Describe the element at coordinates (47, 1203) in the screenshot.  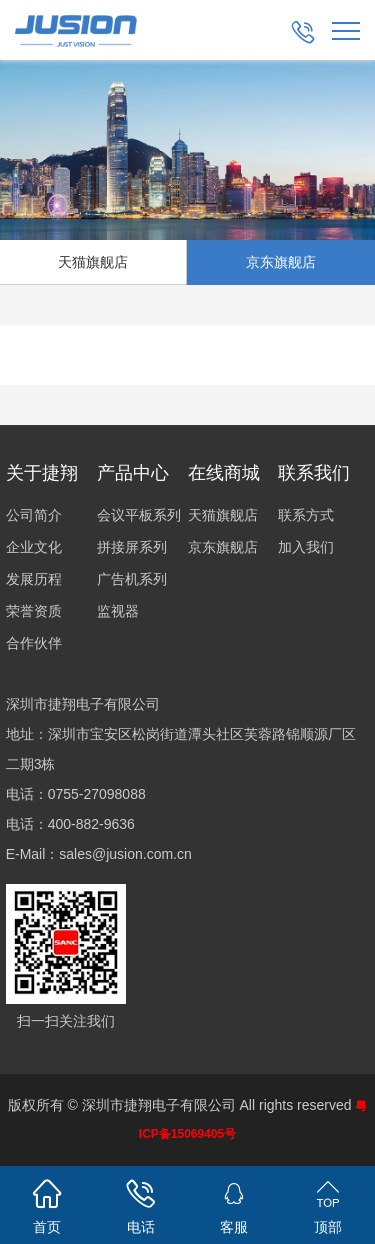
I see `首页` at that location.